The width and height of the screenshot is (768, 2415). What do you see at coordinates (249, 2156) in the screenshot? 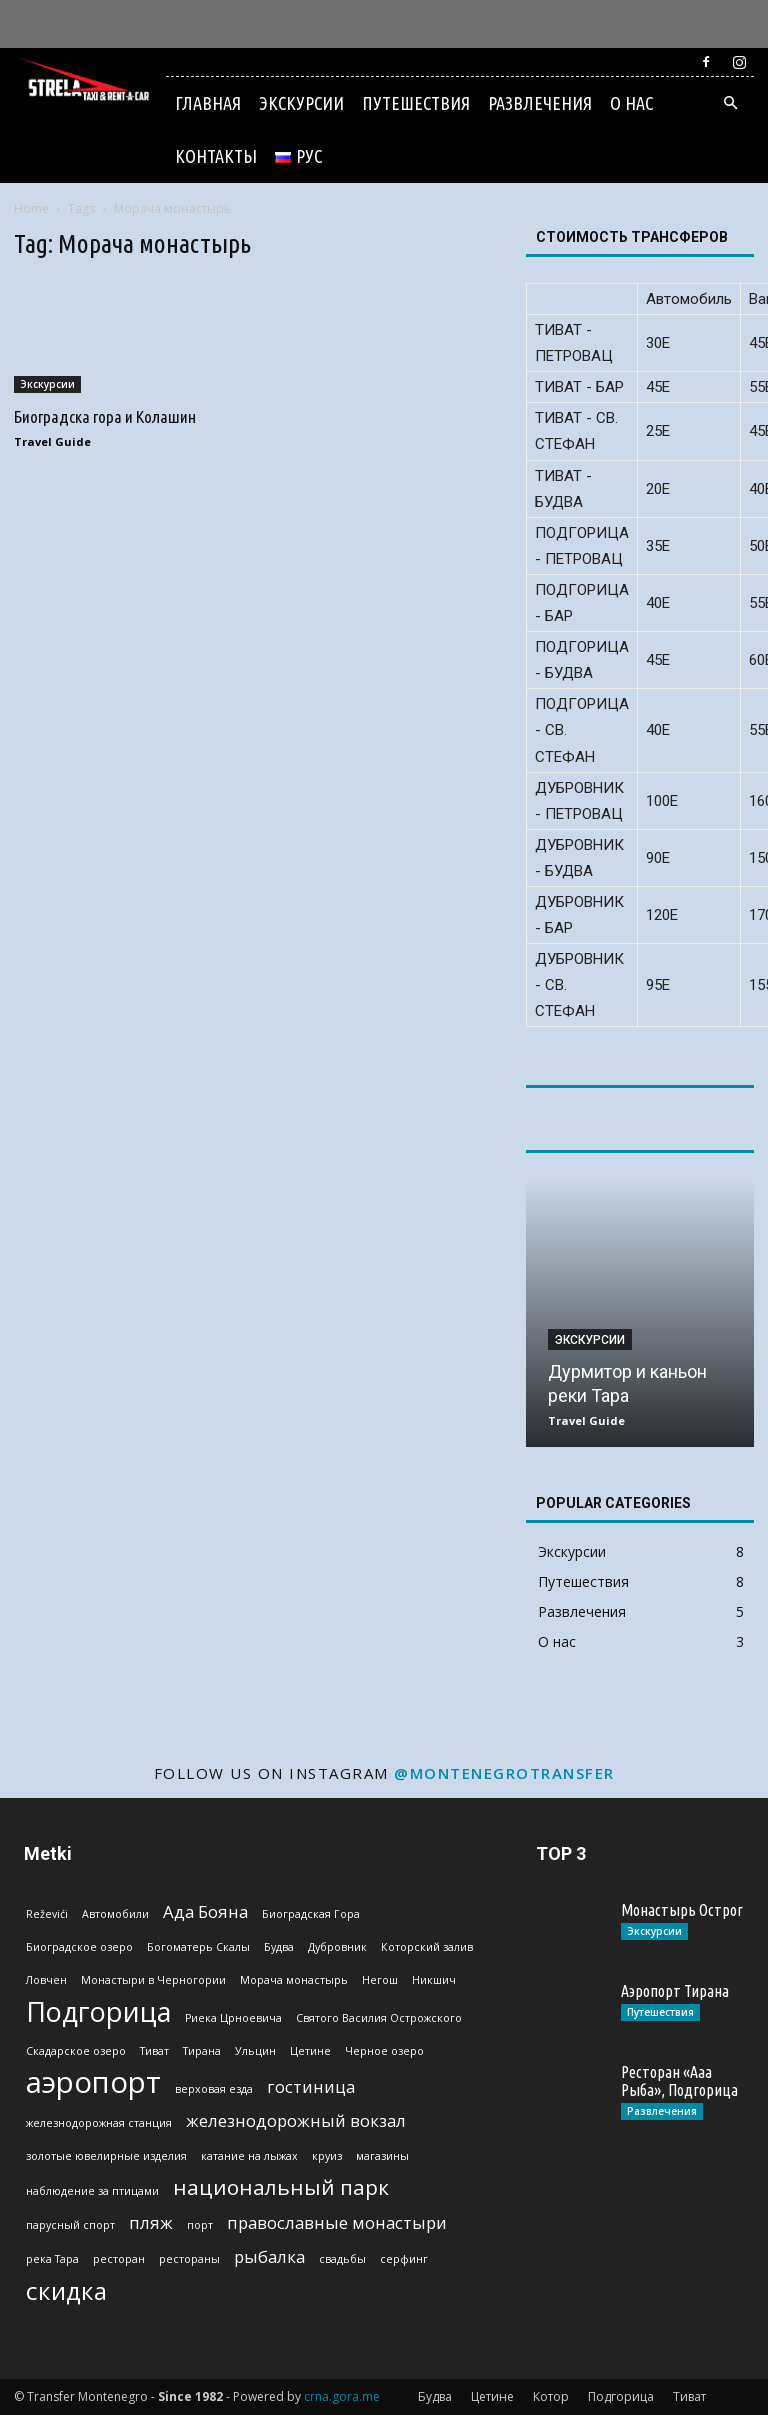
I see `катание на лыжах [катание на лыжах (1 эlement)]` at bounding box center [249, 2156].